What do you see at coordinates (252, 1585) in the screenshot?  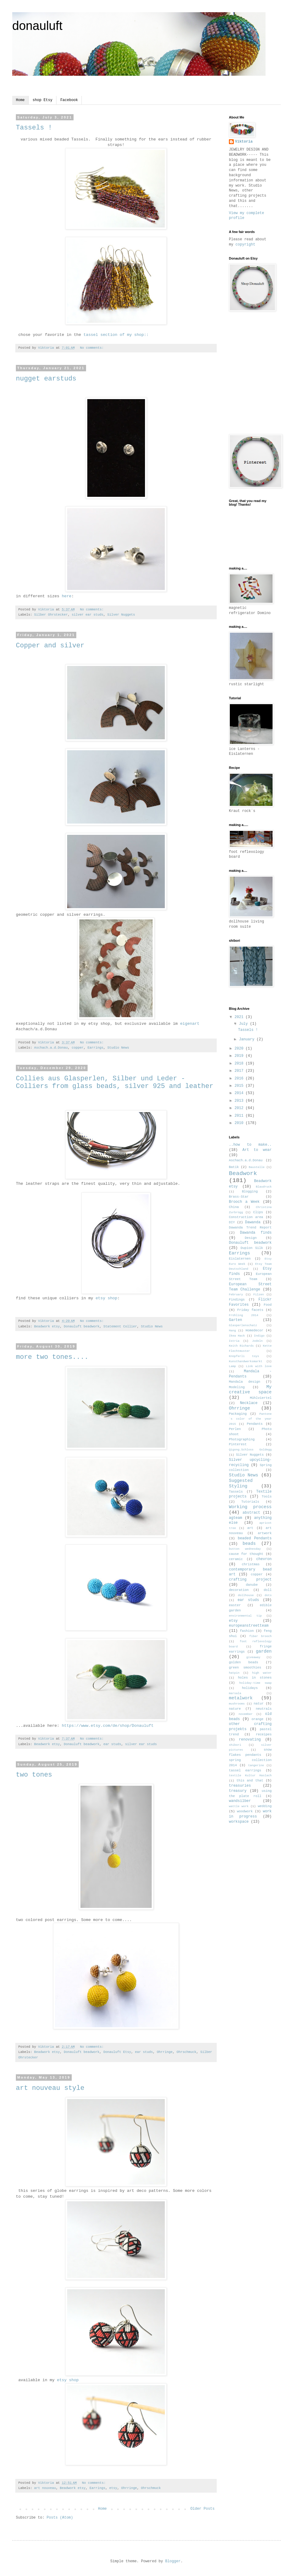 I see `danube` at bounding box center [252, 1585].